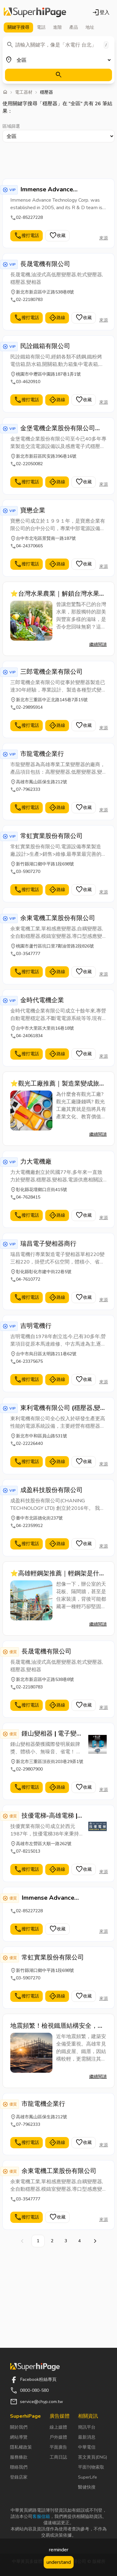  Describe the element at coordinates (18, 2477) in the screenshot. I see `登錄店家` at that location.